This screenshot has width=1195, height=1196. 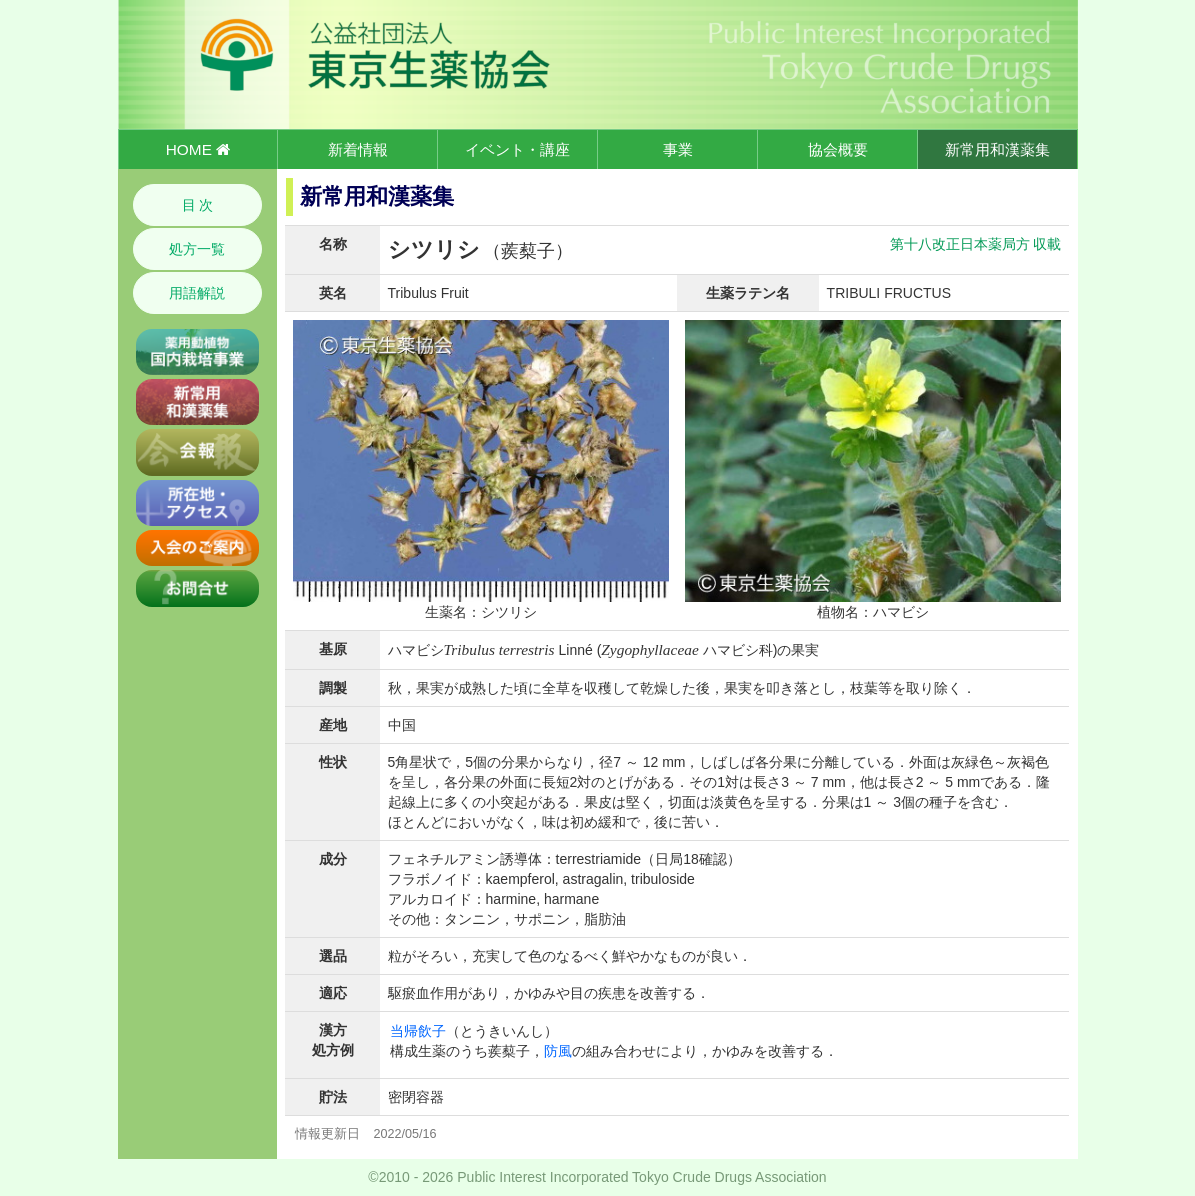 I want to click on 協会概要, so click(x=838, y=149).